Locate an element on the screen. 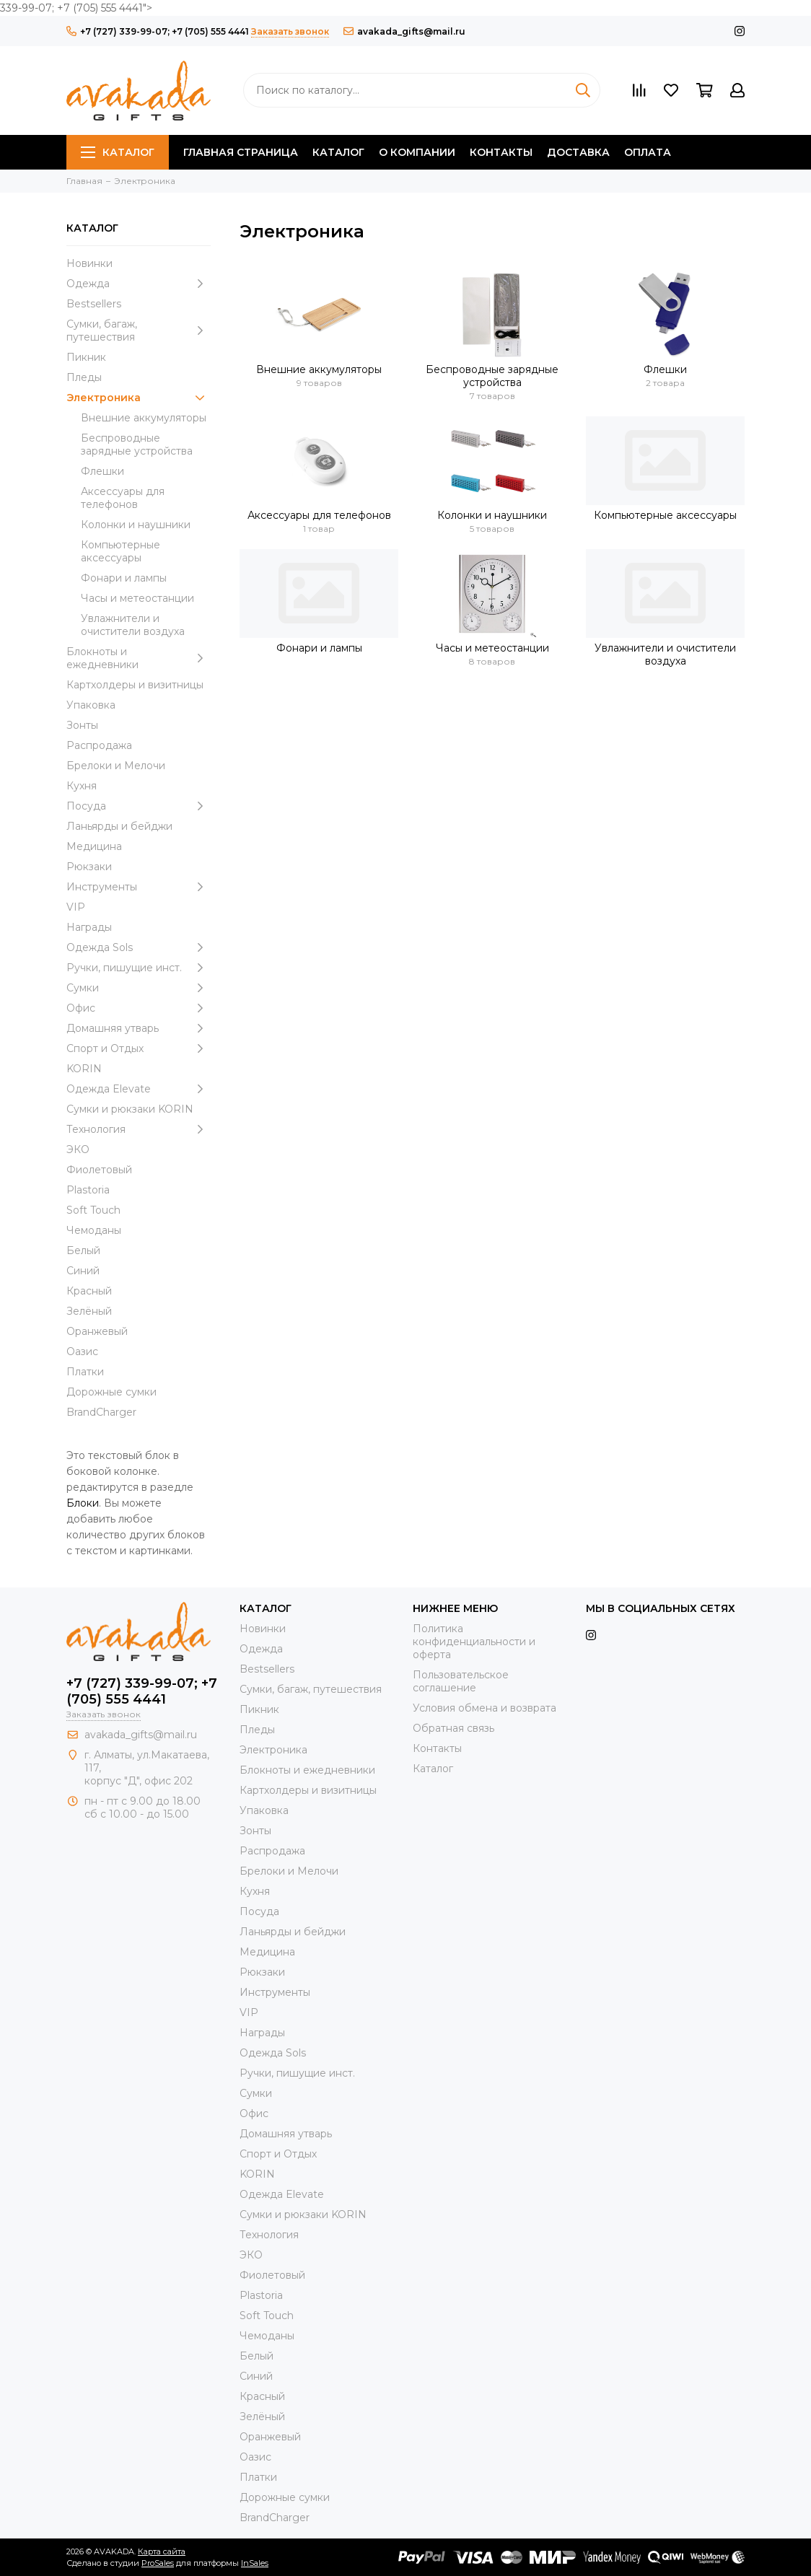 The image size is (811, 2576). +7 (727) 339-99-07; +7 (705) 555 4441 is located at coordinates (157, 31).